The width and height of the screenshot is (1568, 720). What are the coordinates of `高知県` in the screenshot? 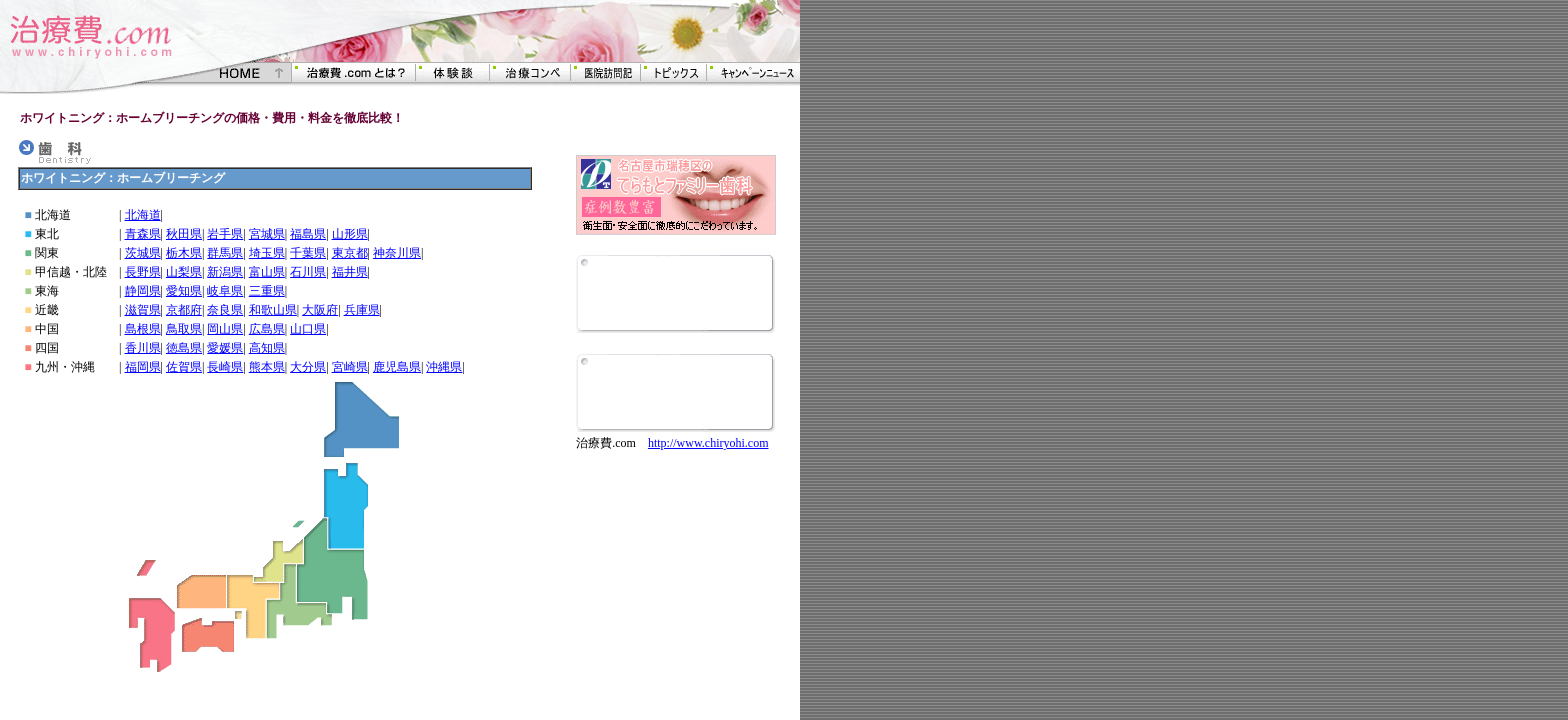 It's located at (267, 348).